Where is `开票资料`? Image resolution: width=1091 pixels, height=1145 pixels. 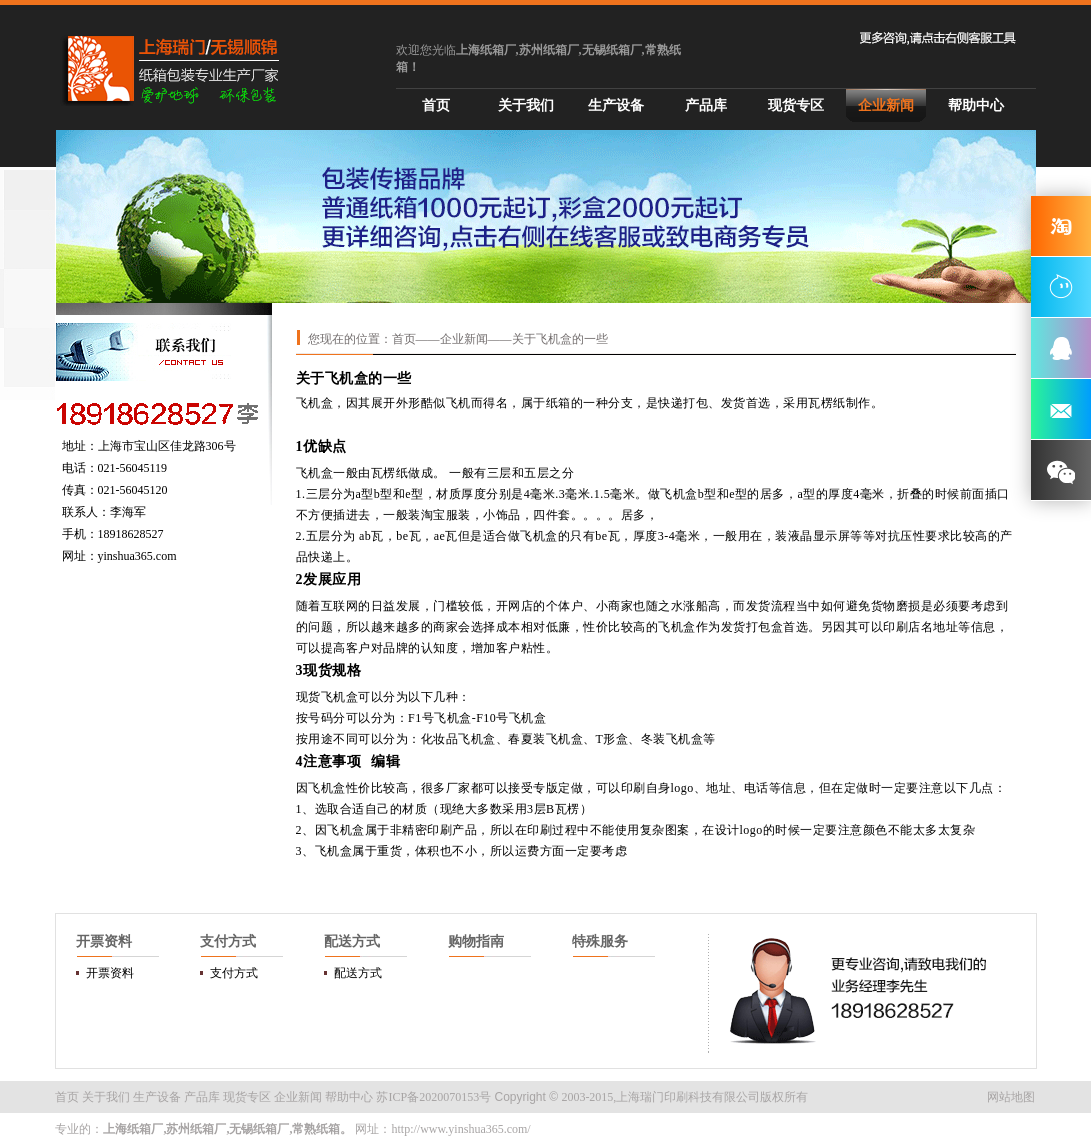
开票资料 is located at coordinates (110, 973).